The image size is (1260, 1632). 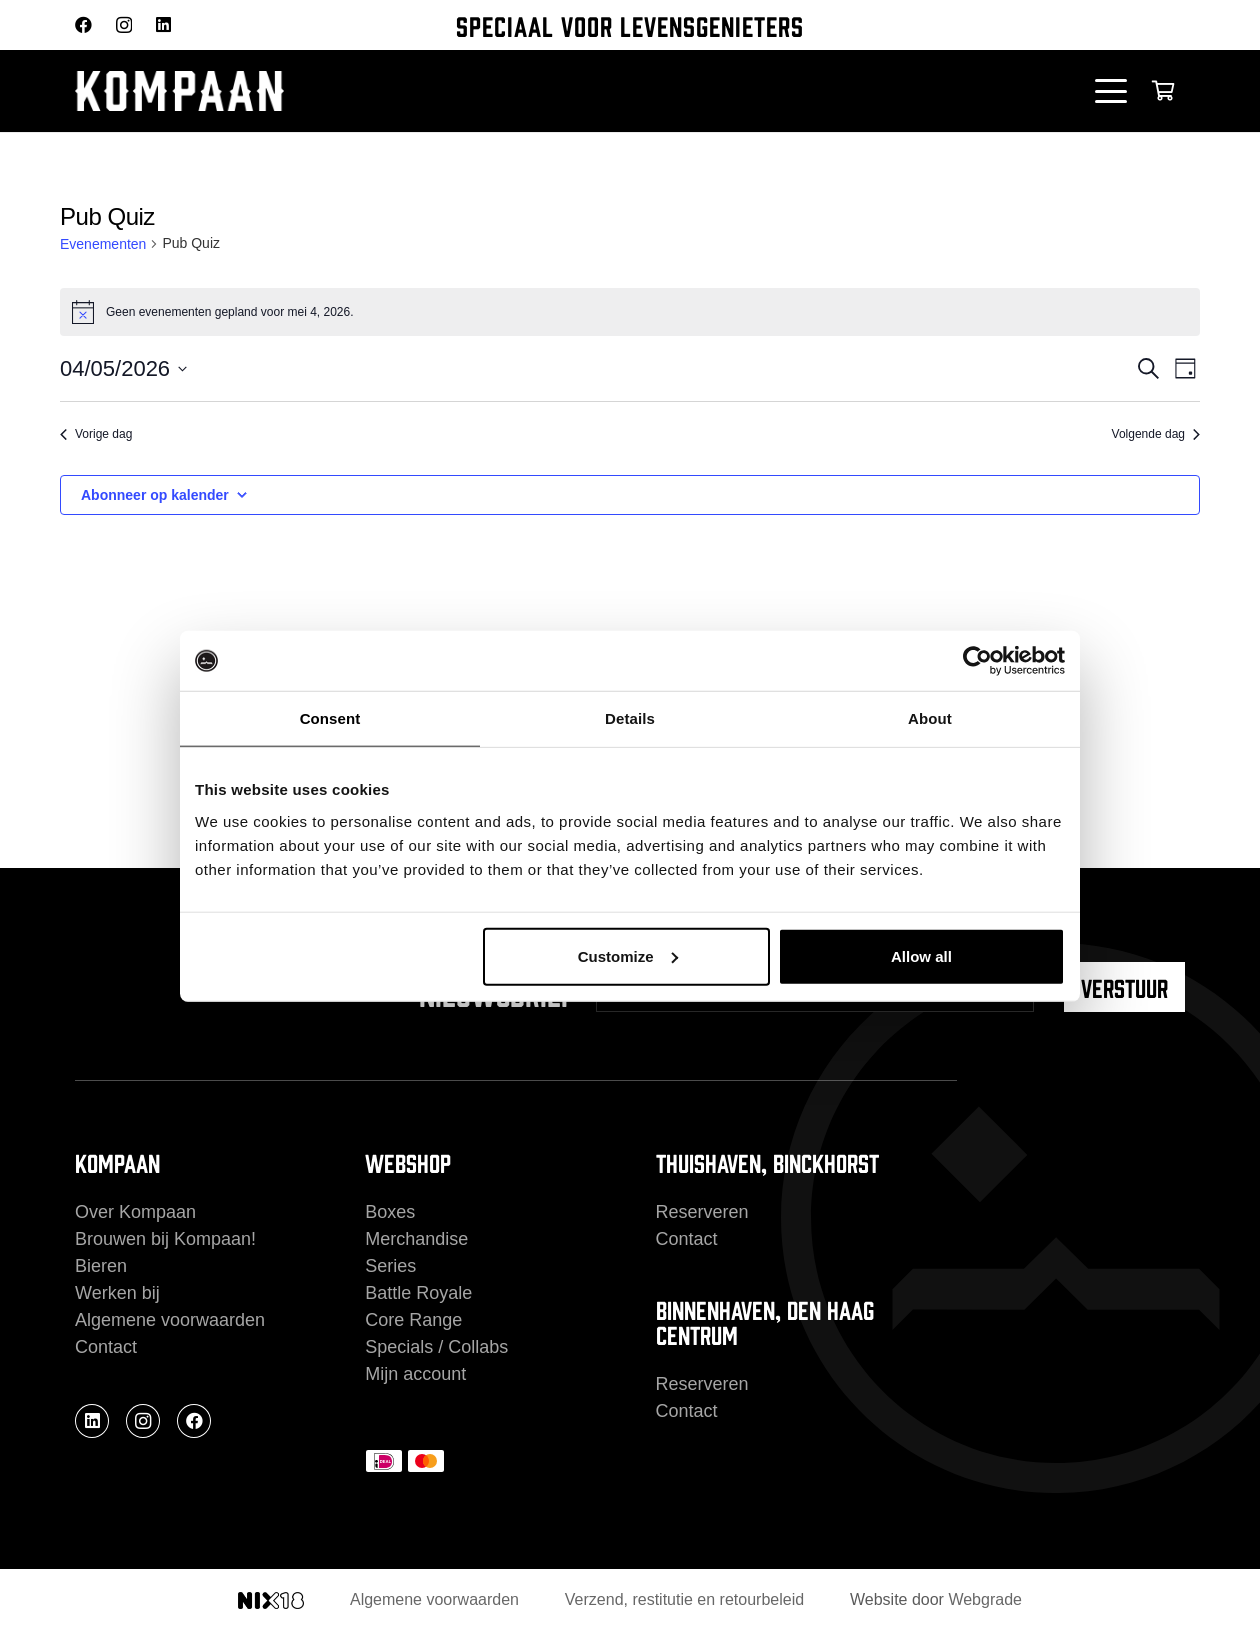 I want to click on [LinkedIn], so click(x=163, y=24).